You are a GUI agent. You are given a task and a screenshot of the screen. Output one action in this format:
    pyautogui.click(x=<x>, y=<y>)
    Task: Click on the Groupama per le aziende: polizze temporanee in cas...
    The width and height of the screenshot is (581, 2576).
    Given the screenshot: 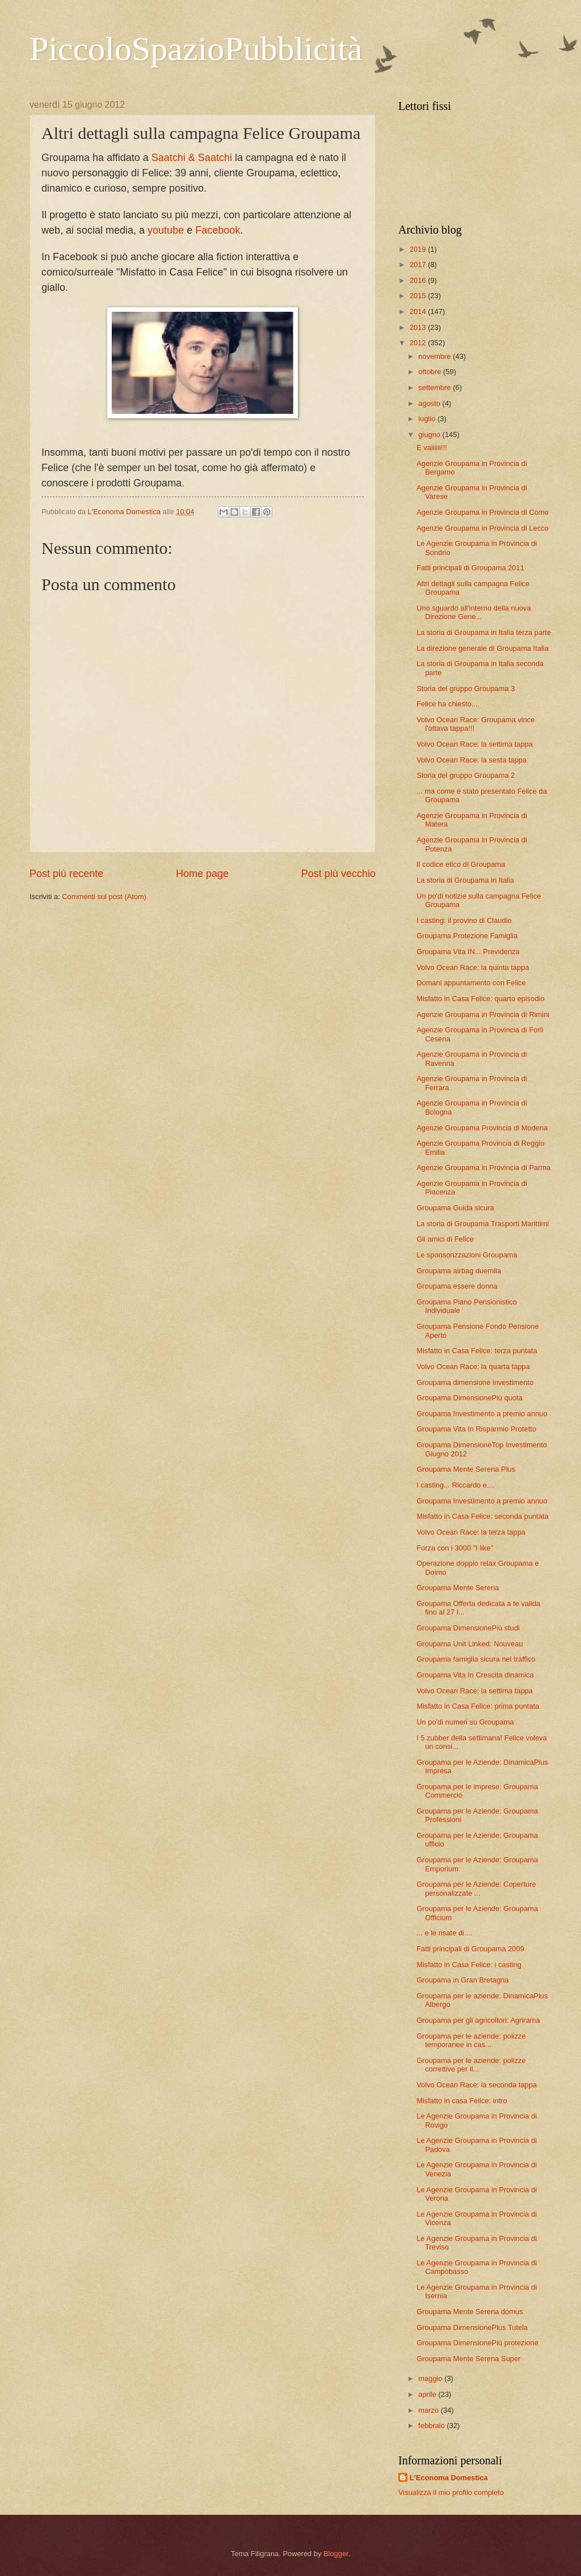 What is the action you would take?
    pyautogui.click(x=471, y=2040)
    